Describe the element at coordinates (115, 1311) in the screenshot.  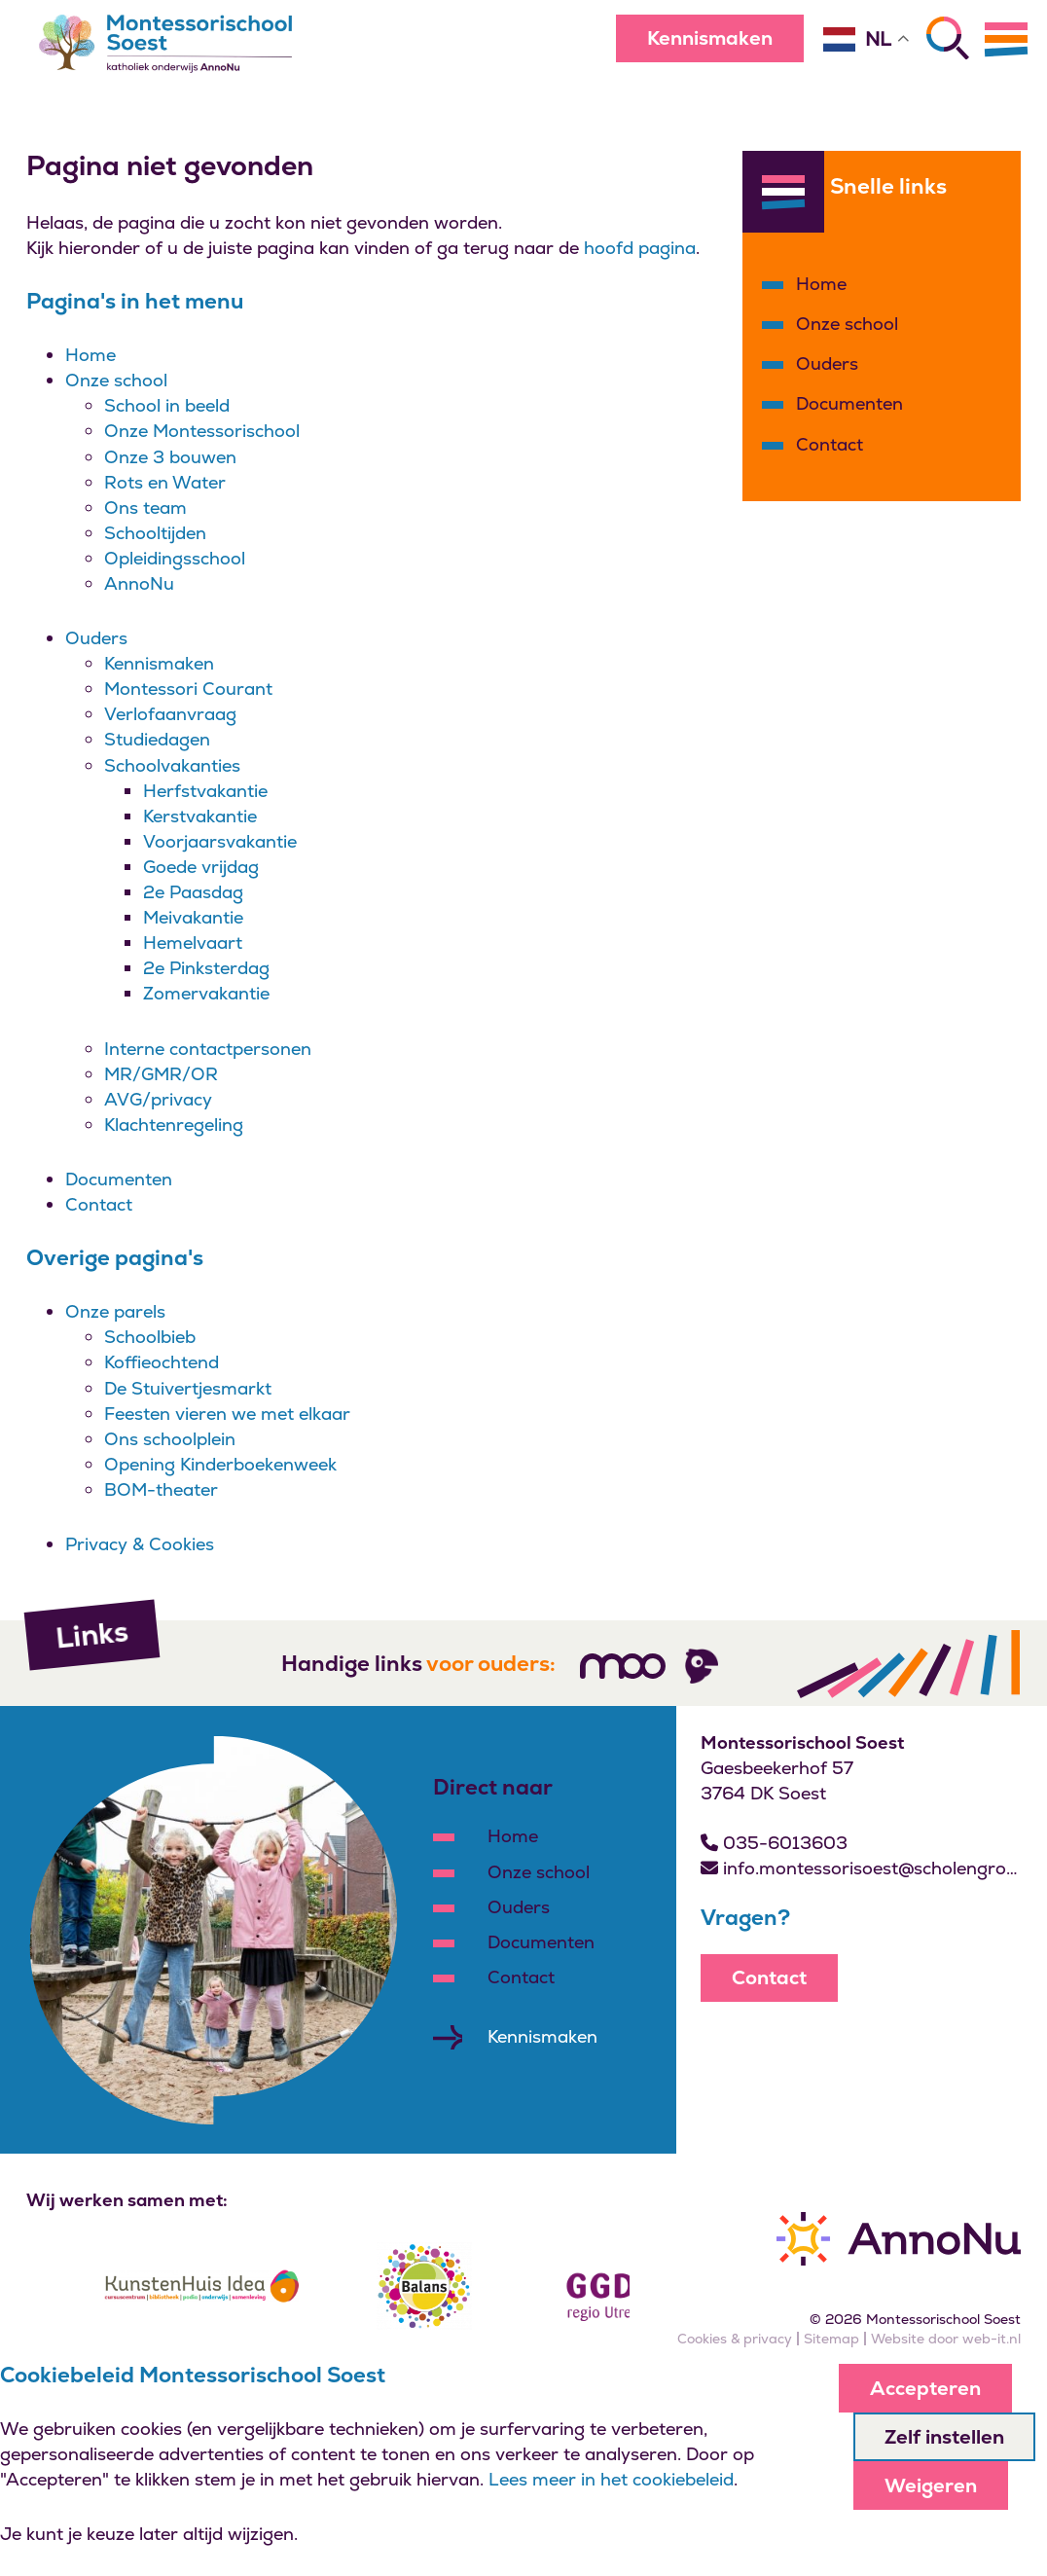
I see `Onze parels` at that location.